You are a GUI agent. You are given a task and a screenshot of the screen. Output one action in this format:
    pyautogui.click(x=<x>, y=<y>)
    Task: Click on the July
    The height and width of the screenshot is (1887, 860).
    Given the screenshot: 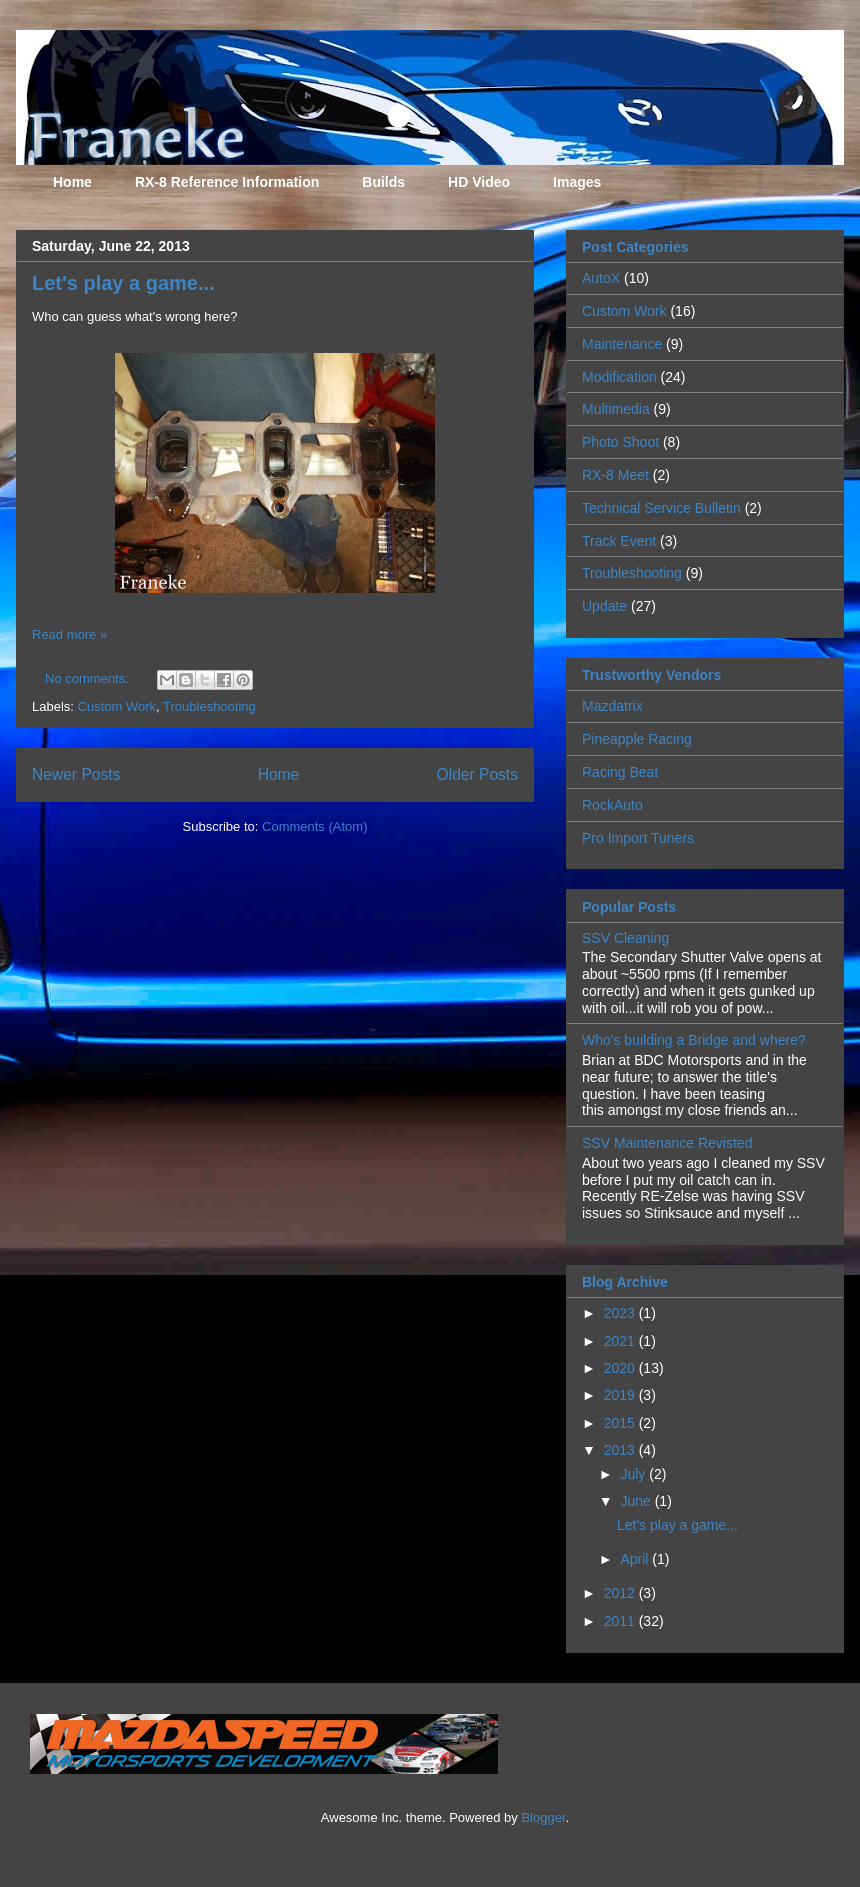 What is the action you would take?
    pyautogui.click(x=634, y=1474)
    